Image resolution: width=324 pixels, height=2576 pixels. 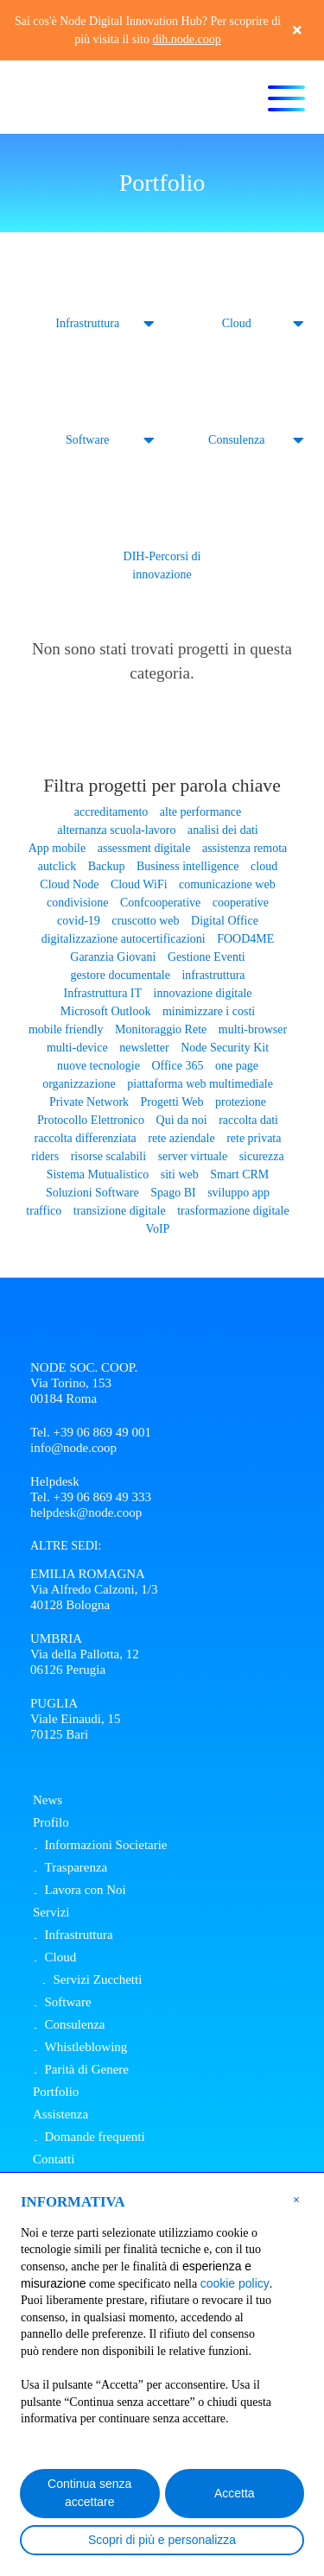 What do you see at coordinates (158, 1228) in the screenshot?
I see `VoIP` at bounding box center [158, 1228].